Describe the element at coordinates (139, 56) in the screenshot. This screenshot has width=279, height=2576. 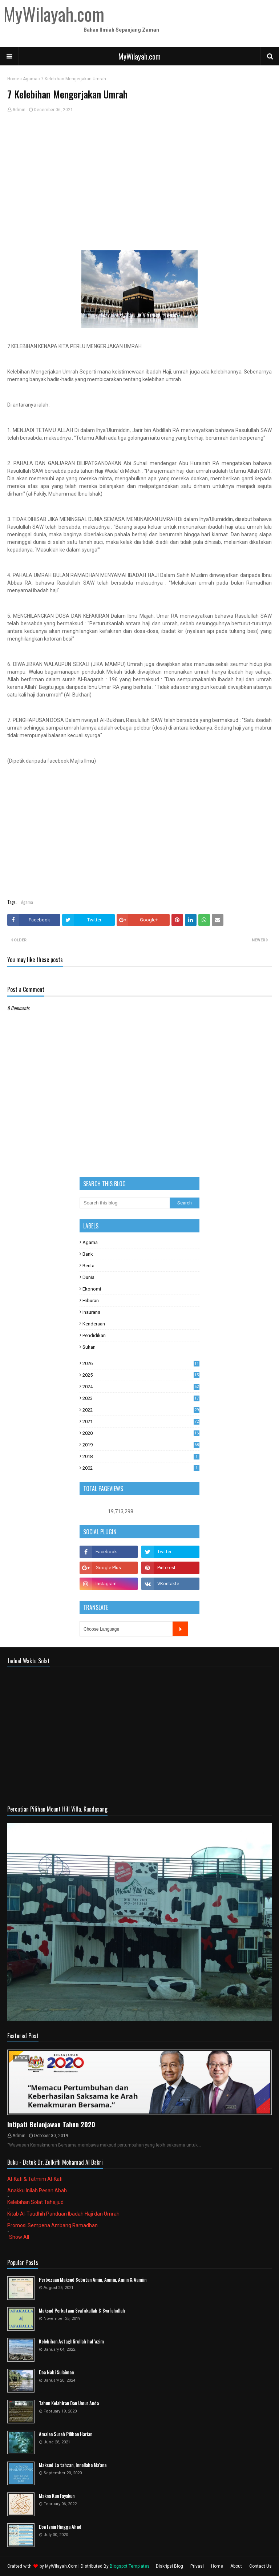
I see `MyWilayah.com` at that location.